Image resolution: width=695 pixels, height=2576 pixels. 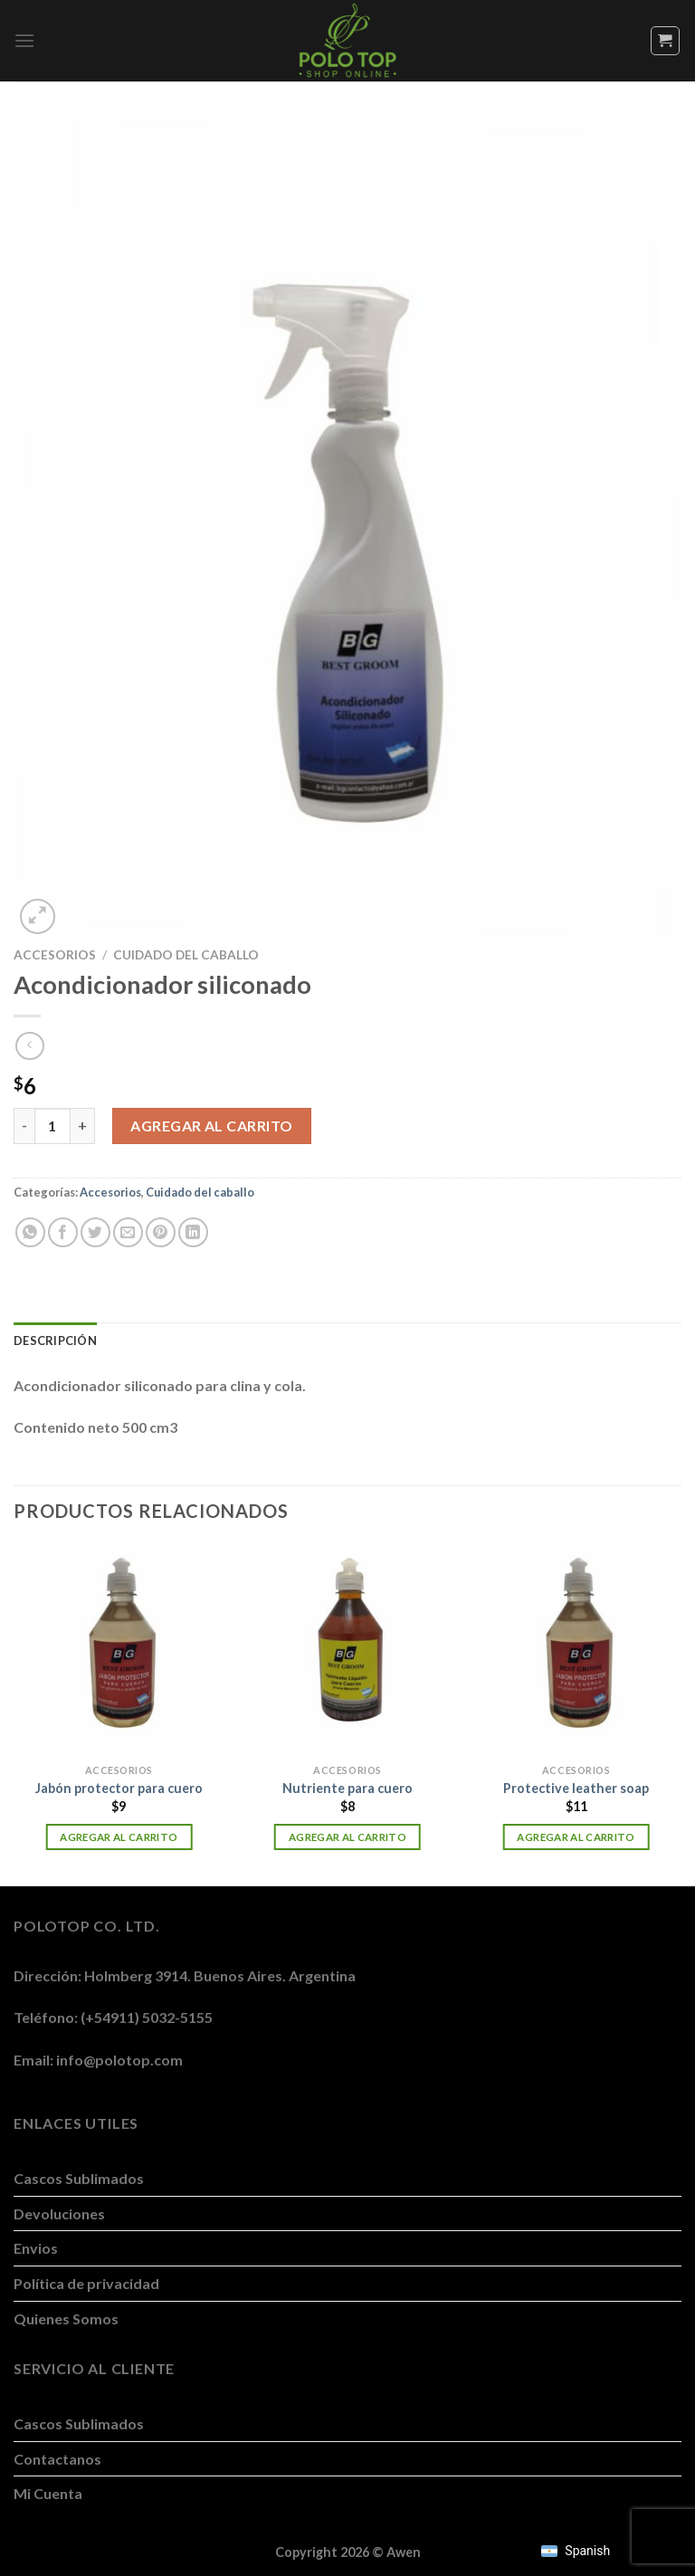 I want to click on Cascos Sublimados, so click(x=79, y=2178).